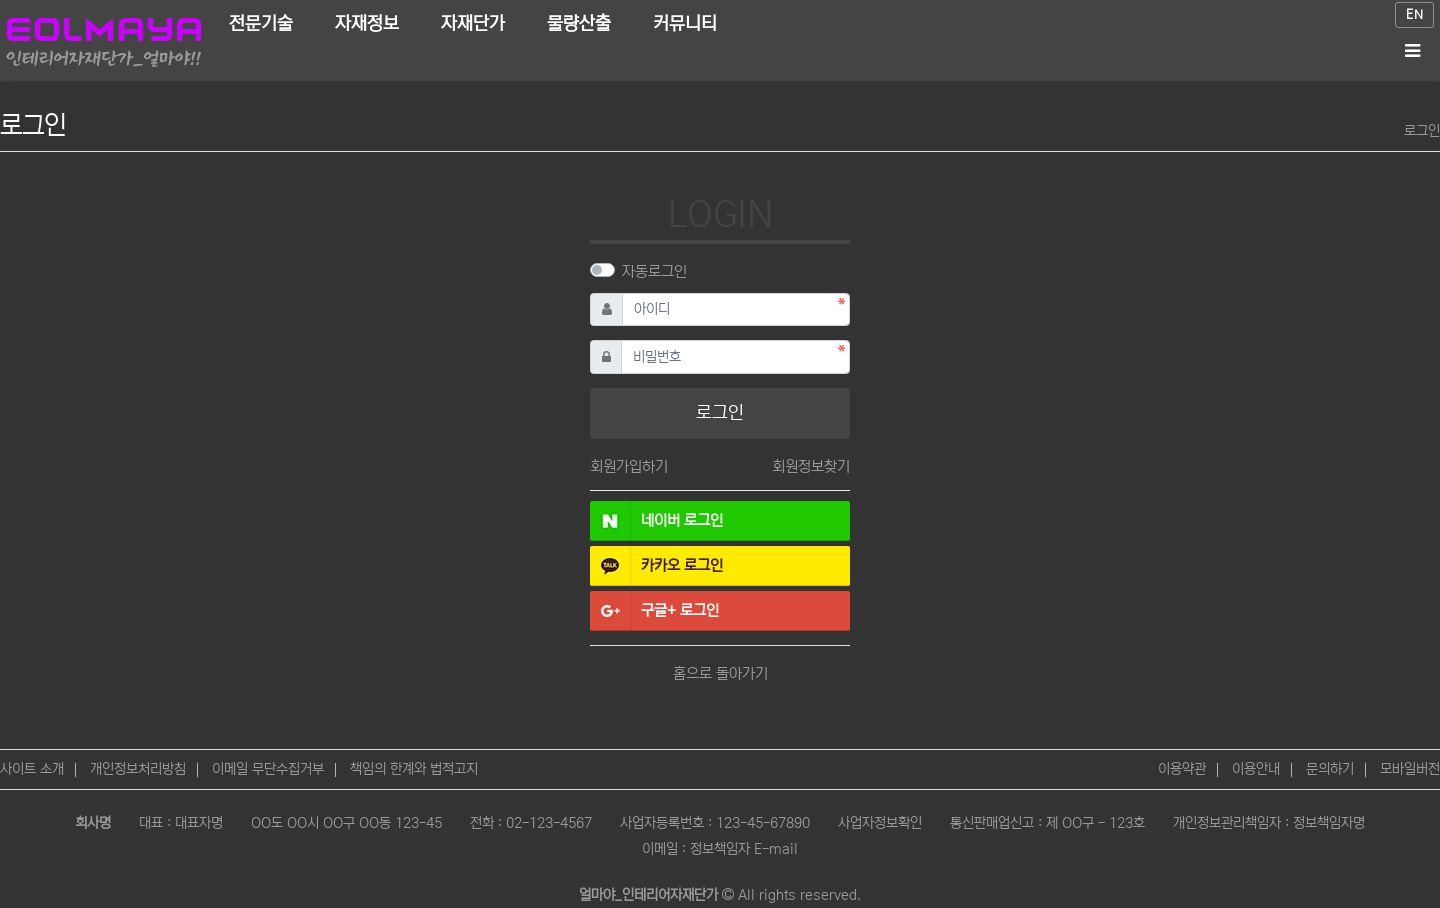 This screenshot has height=908, width=1440. I want to click on 회원정보찾기, so click(811, 466).